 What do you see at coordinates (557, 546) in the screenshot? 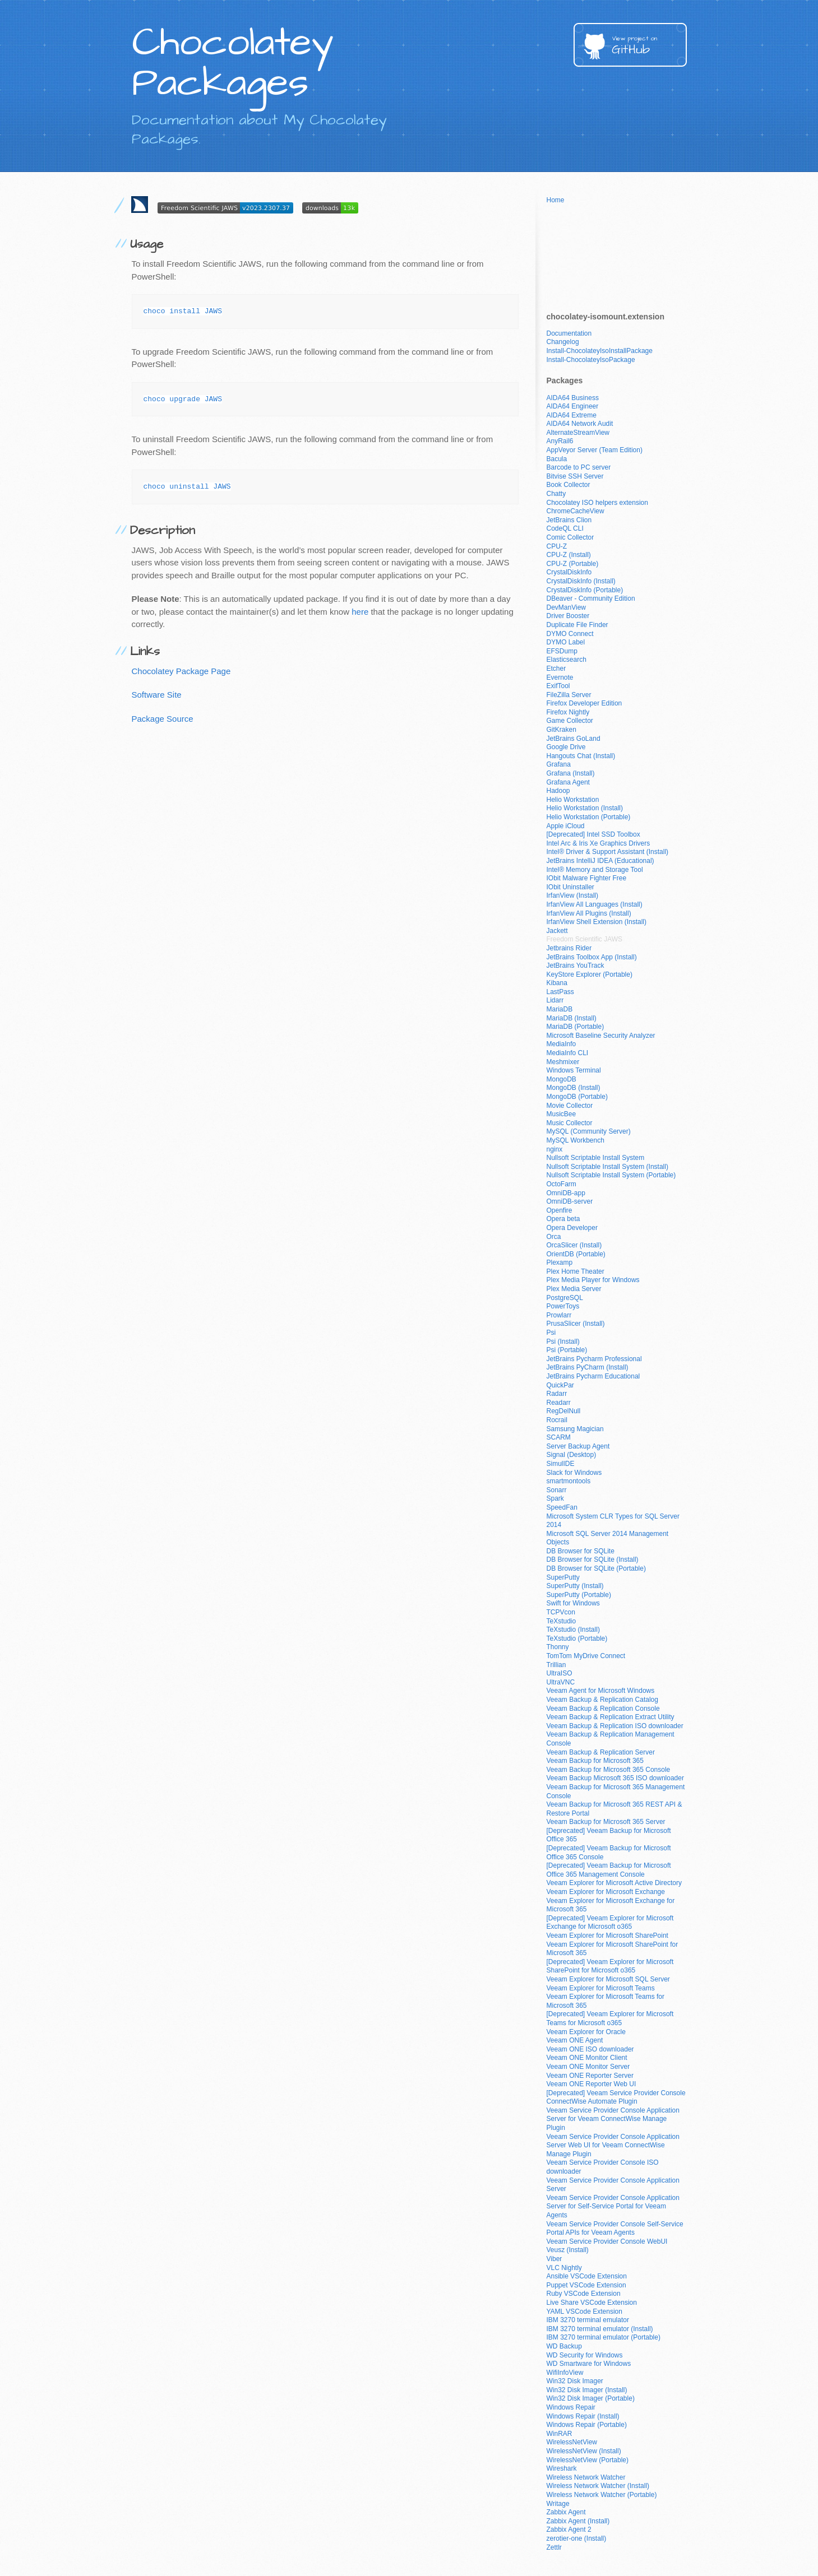
I see `CPU-Z` at bounding box center [557, 546].